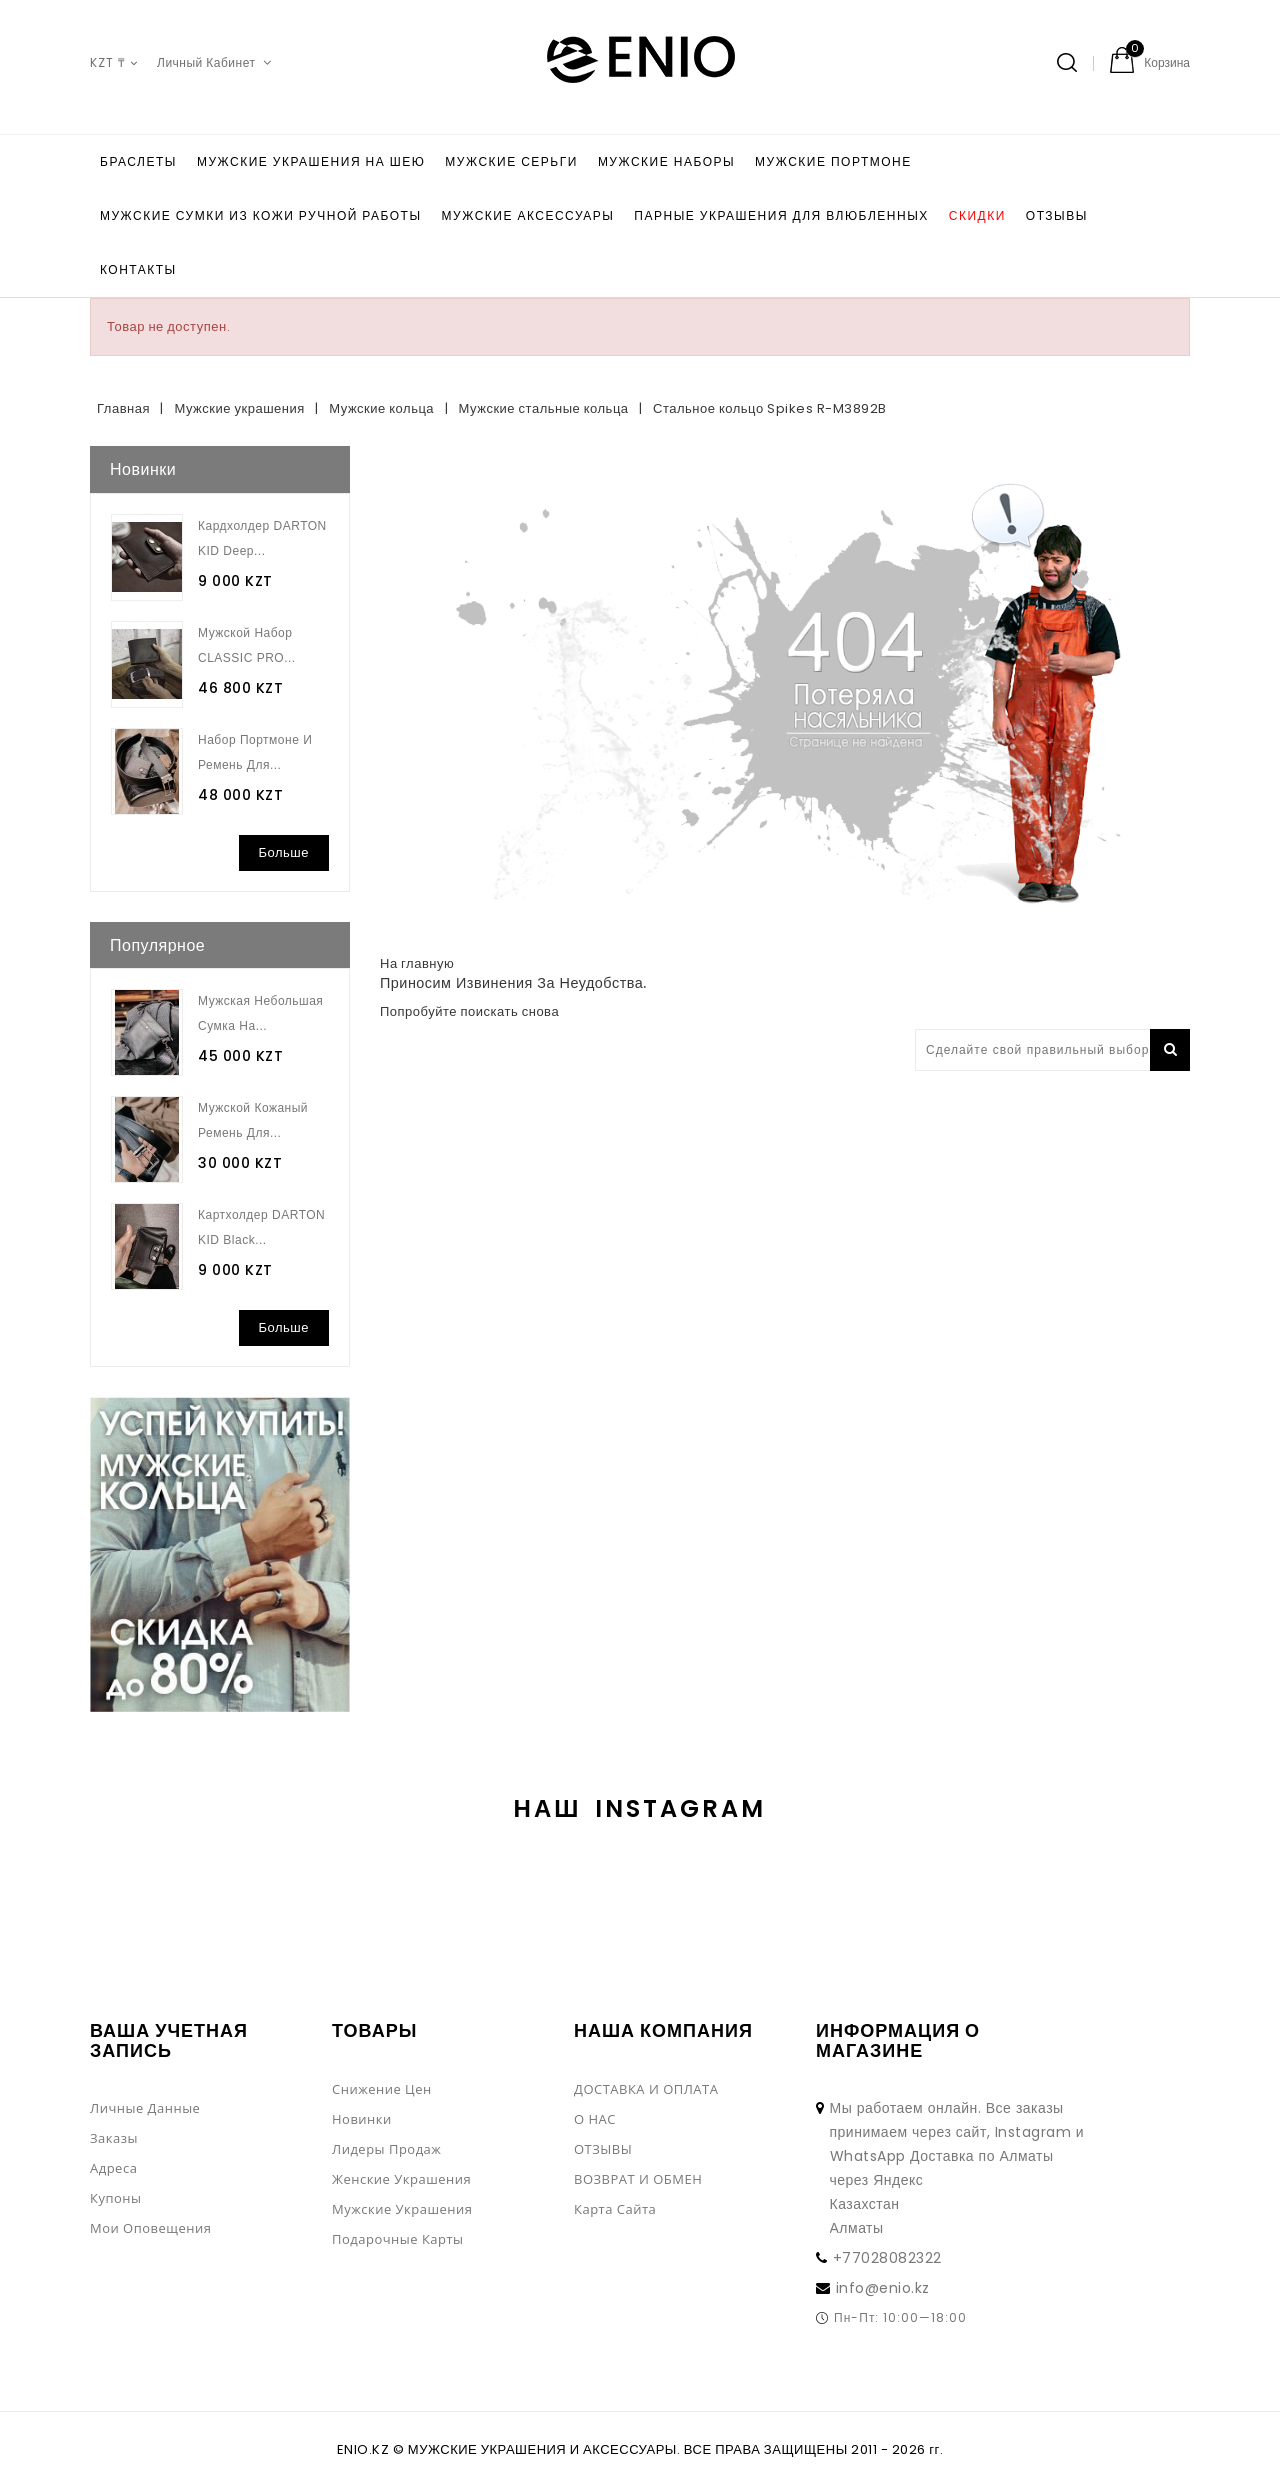 Image resolution: width=1280 pixels, height=2488 pixels. I want to click on Мужские украшения на шею, so click(311, 161).